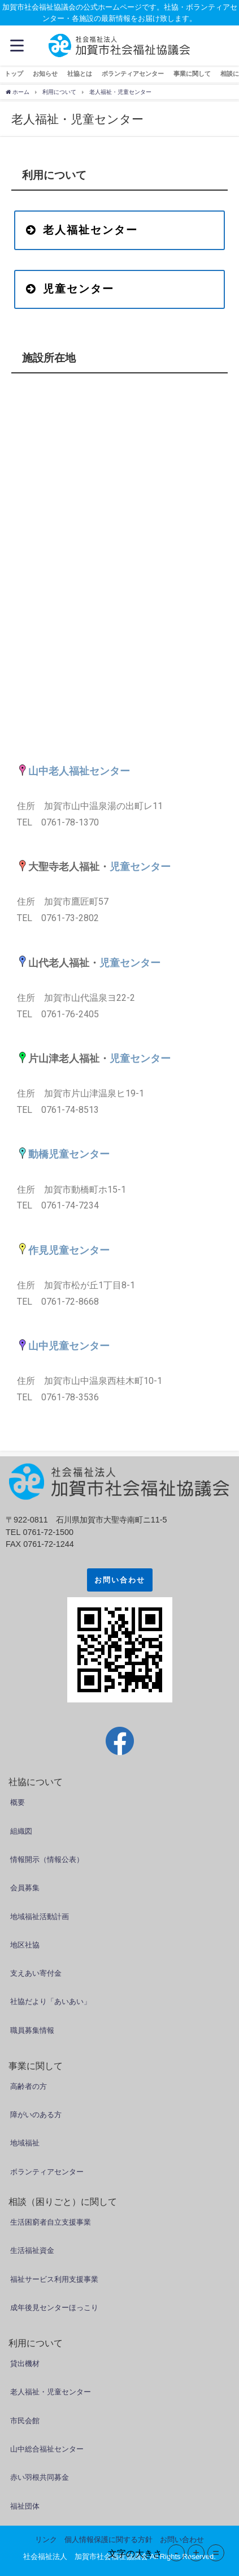 This screenshot has width=239, height=2576. Describe the element at coordinates (54, 2307) in the screenshot. I see `成年後見センターほっこり` at that location.